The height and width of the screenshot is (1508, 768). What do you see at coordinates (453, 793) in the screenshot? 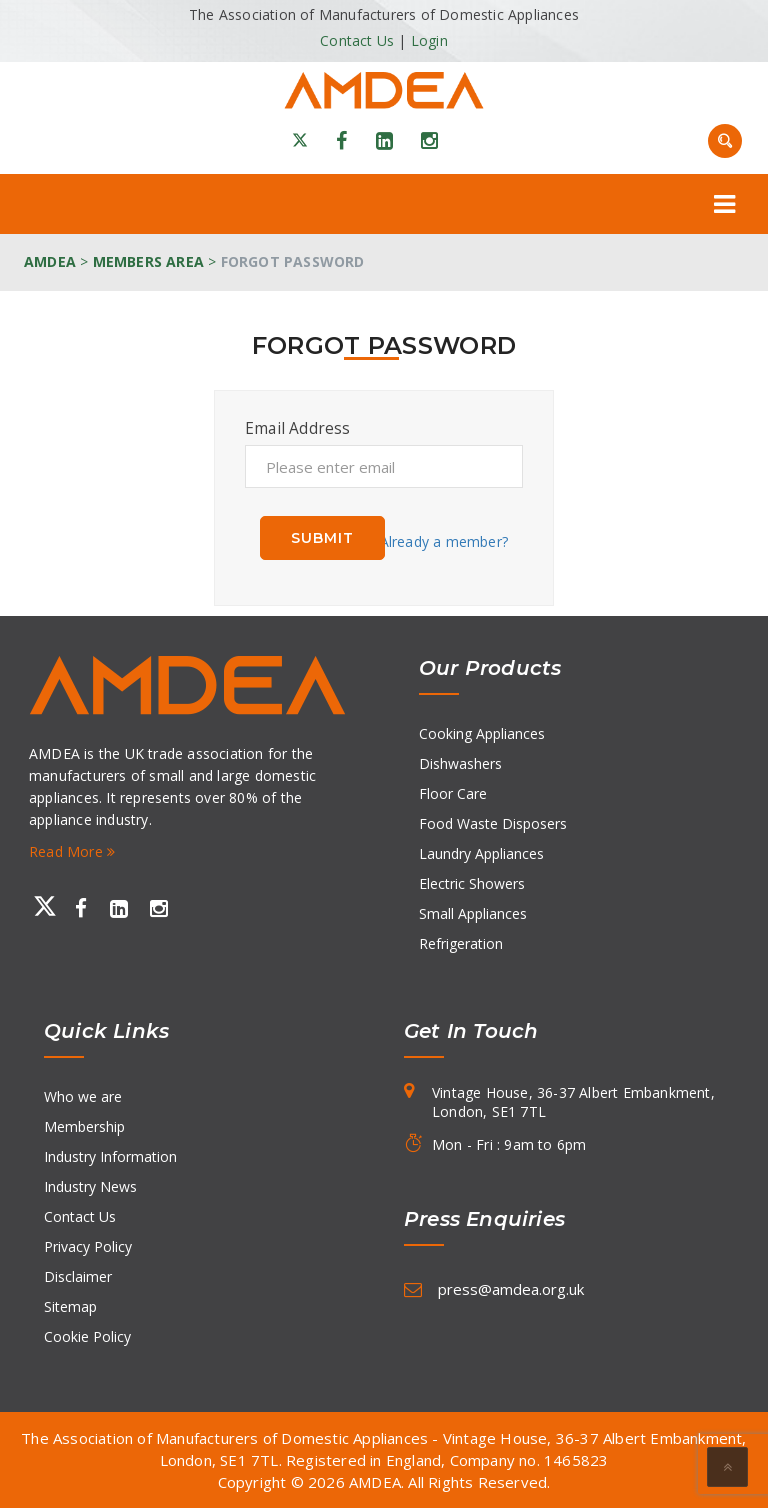
I see `Floor Care` at bounding box center [453, 793].